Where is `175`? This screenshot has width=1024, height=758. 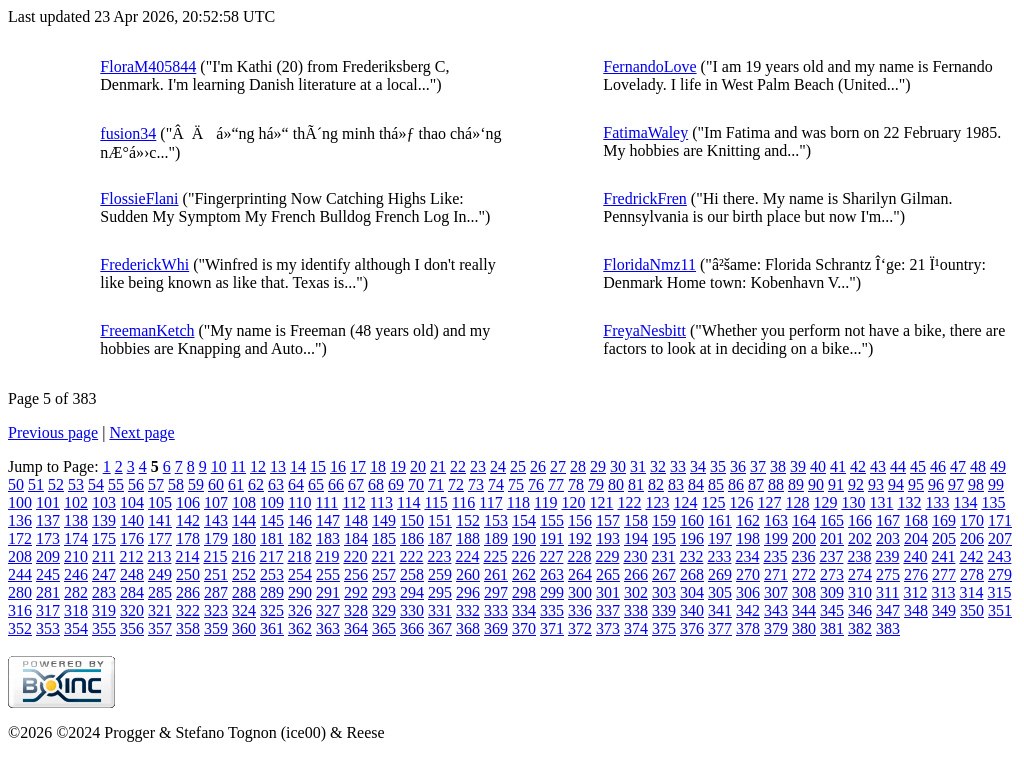 175 is located at coordinates (104, 538).